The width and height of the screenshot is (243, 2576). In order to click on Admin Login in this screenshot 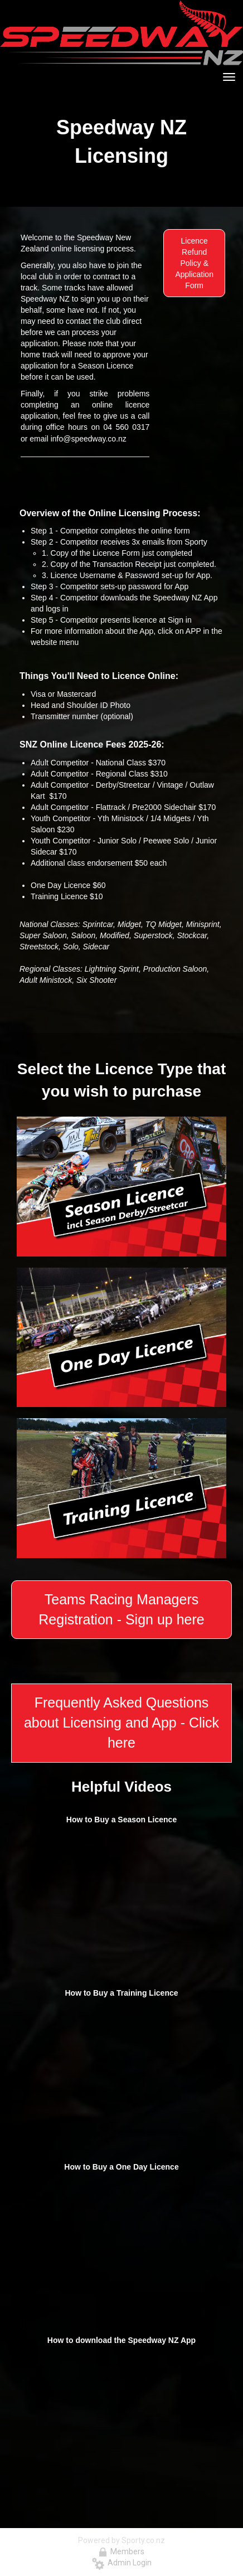, I will do `click(122, 2562)`.